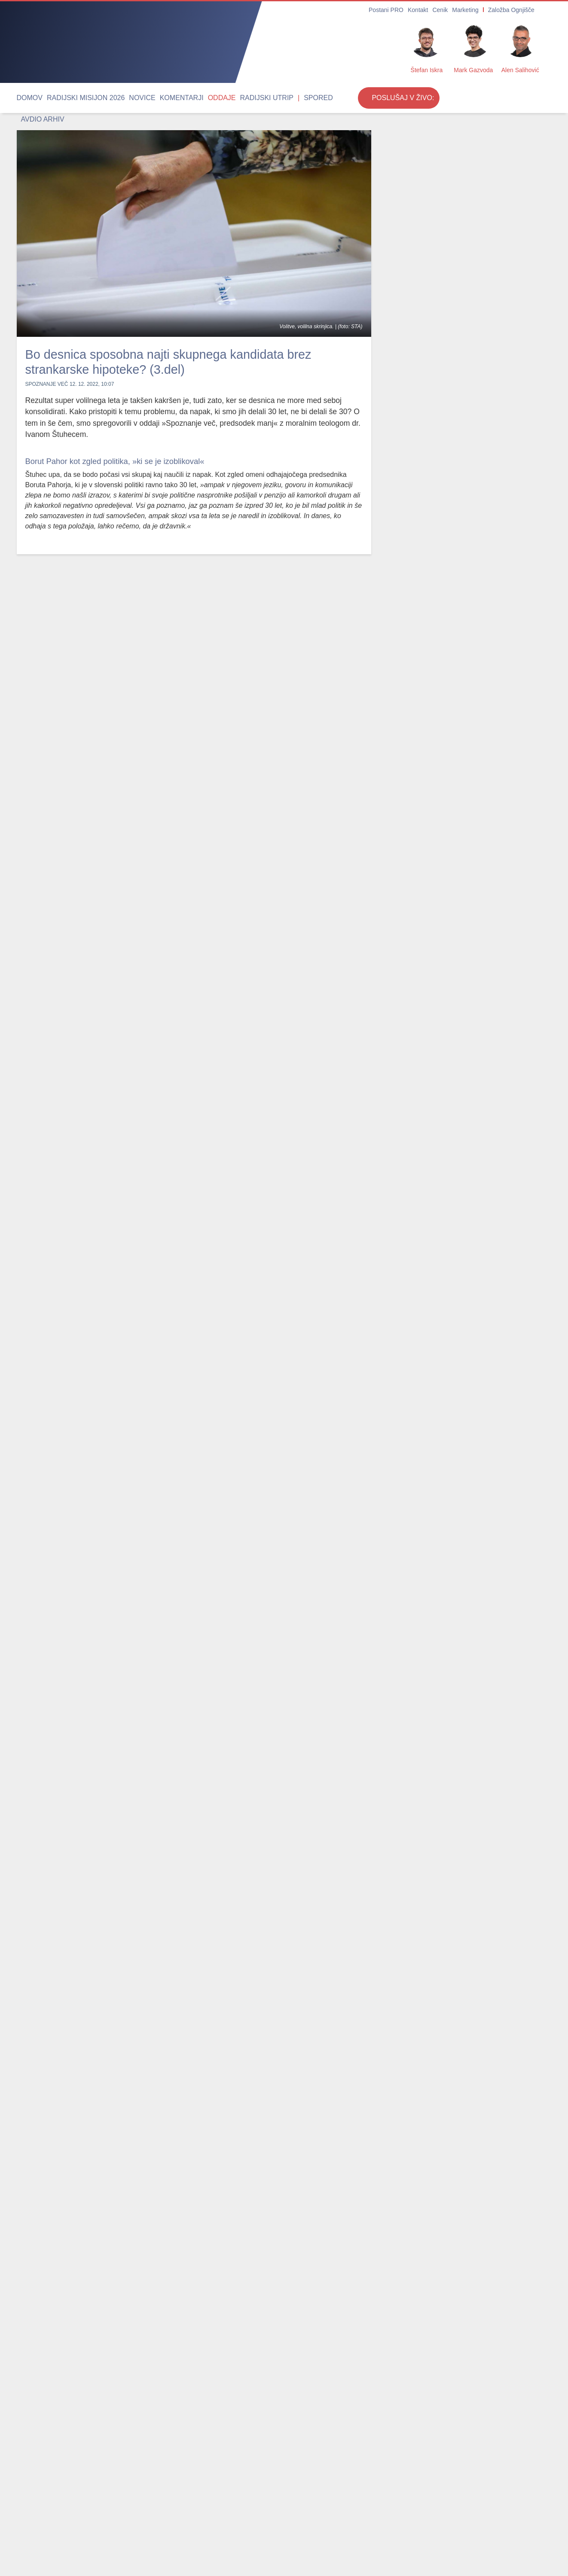 Image resolution: width=568 pixels, height=2576 pixels. Describe the element at coordinates (288, 98) in the screenshot. I see `Avdio arhiv` at that location.